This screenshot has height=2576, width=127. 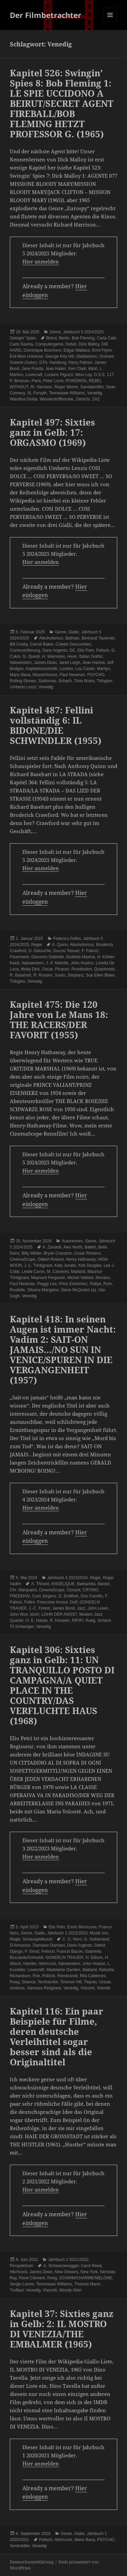 What do you see at coordinates (103, 1277) in the screenshot?
I see `Monaco` at bounding box center [103, 1277].